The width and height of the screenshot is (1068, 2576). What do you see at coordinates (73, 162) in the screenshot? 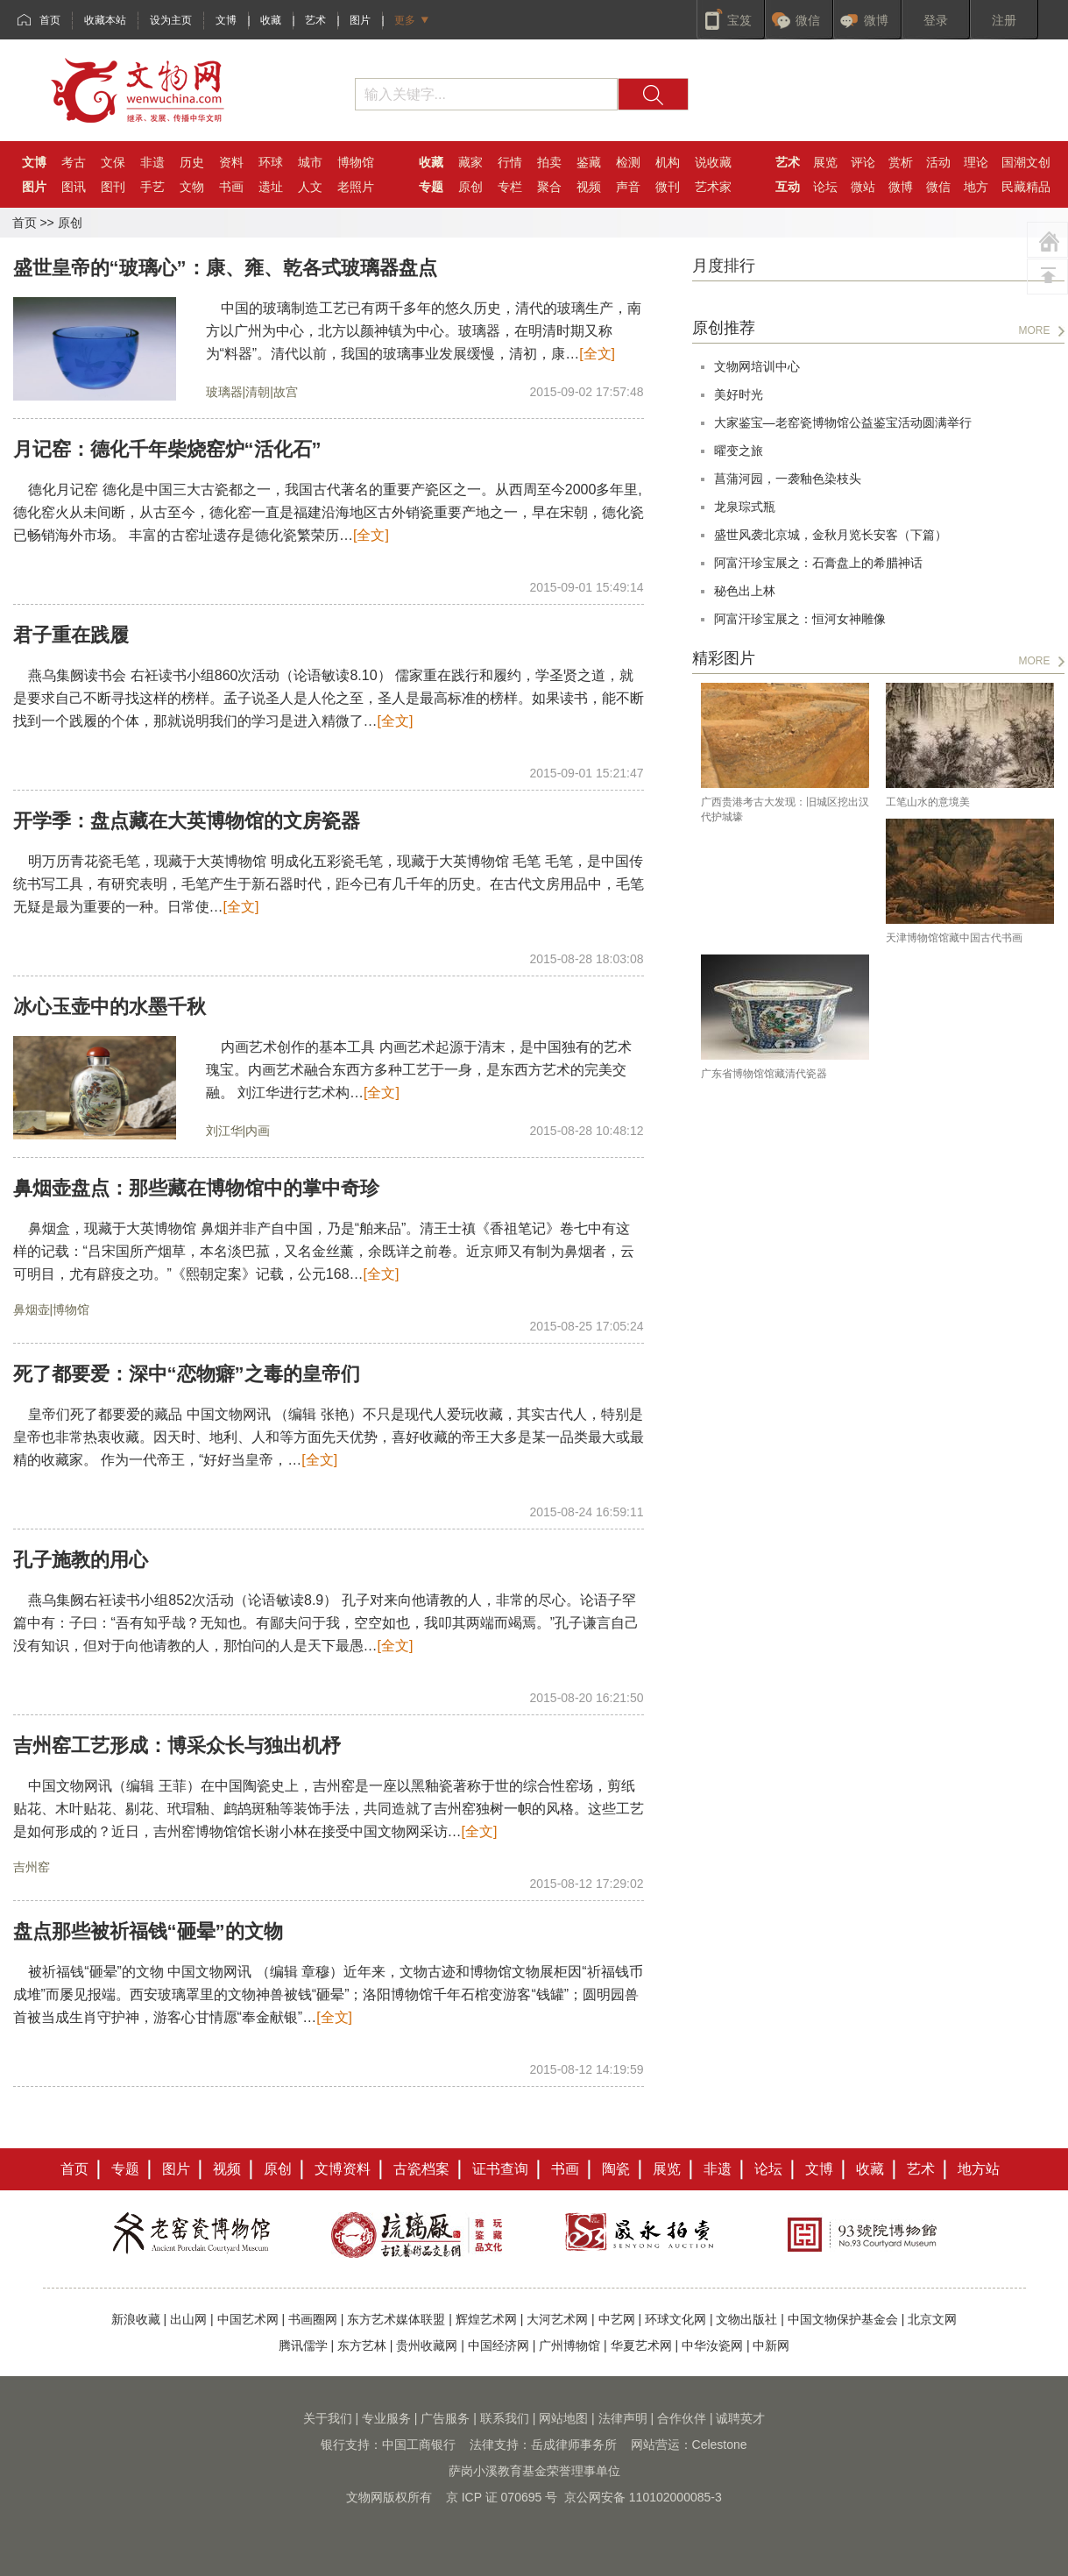
I see `考古` at bounding box center [73, 162].